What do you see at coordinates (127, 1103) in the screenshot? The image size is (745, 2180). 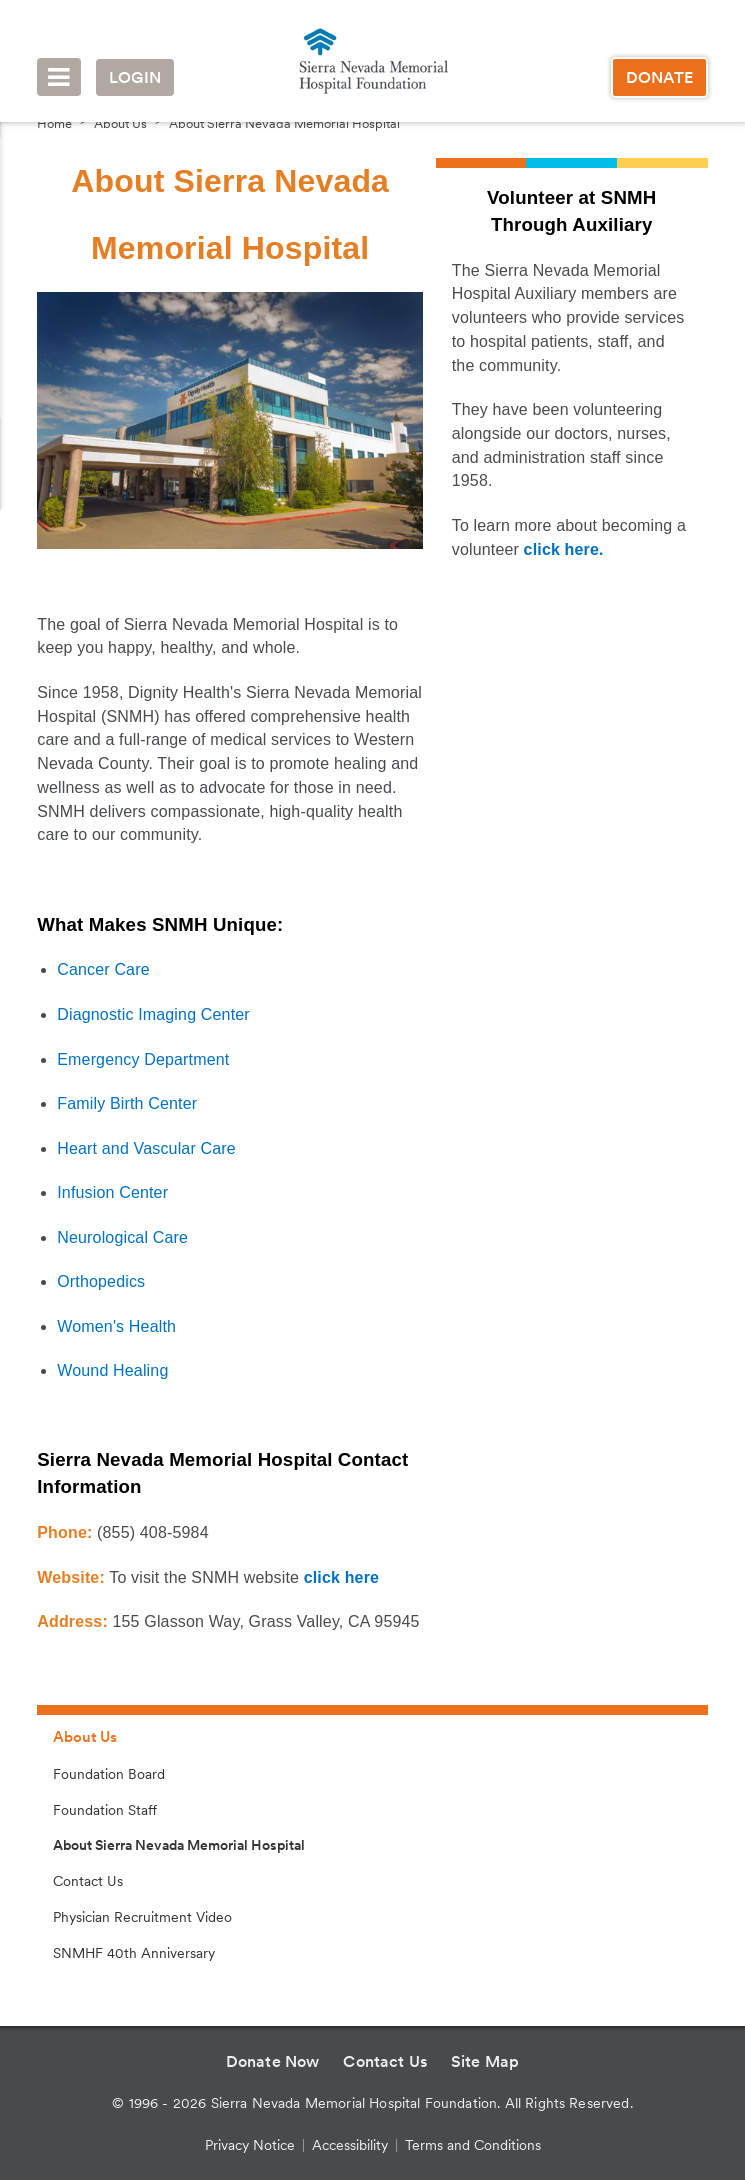 I see `Family Birth Center` at bounding box center [127, 1103].